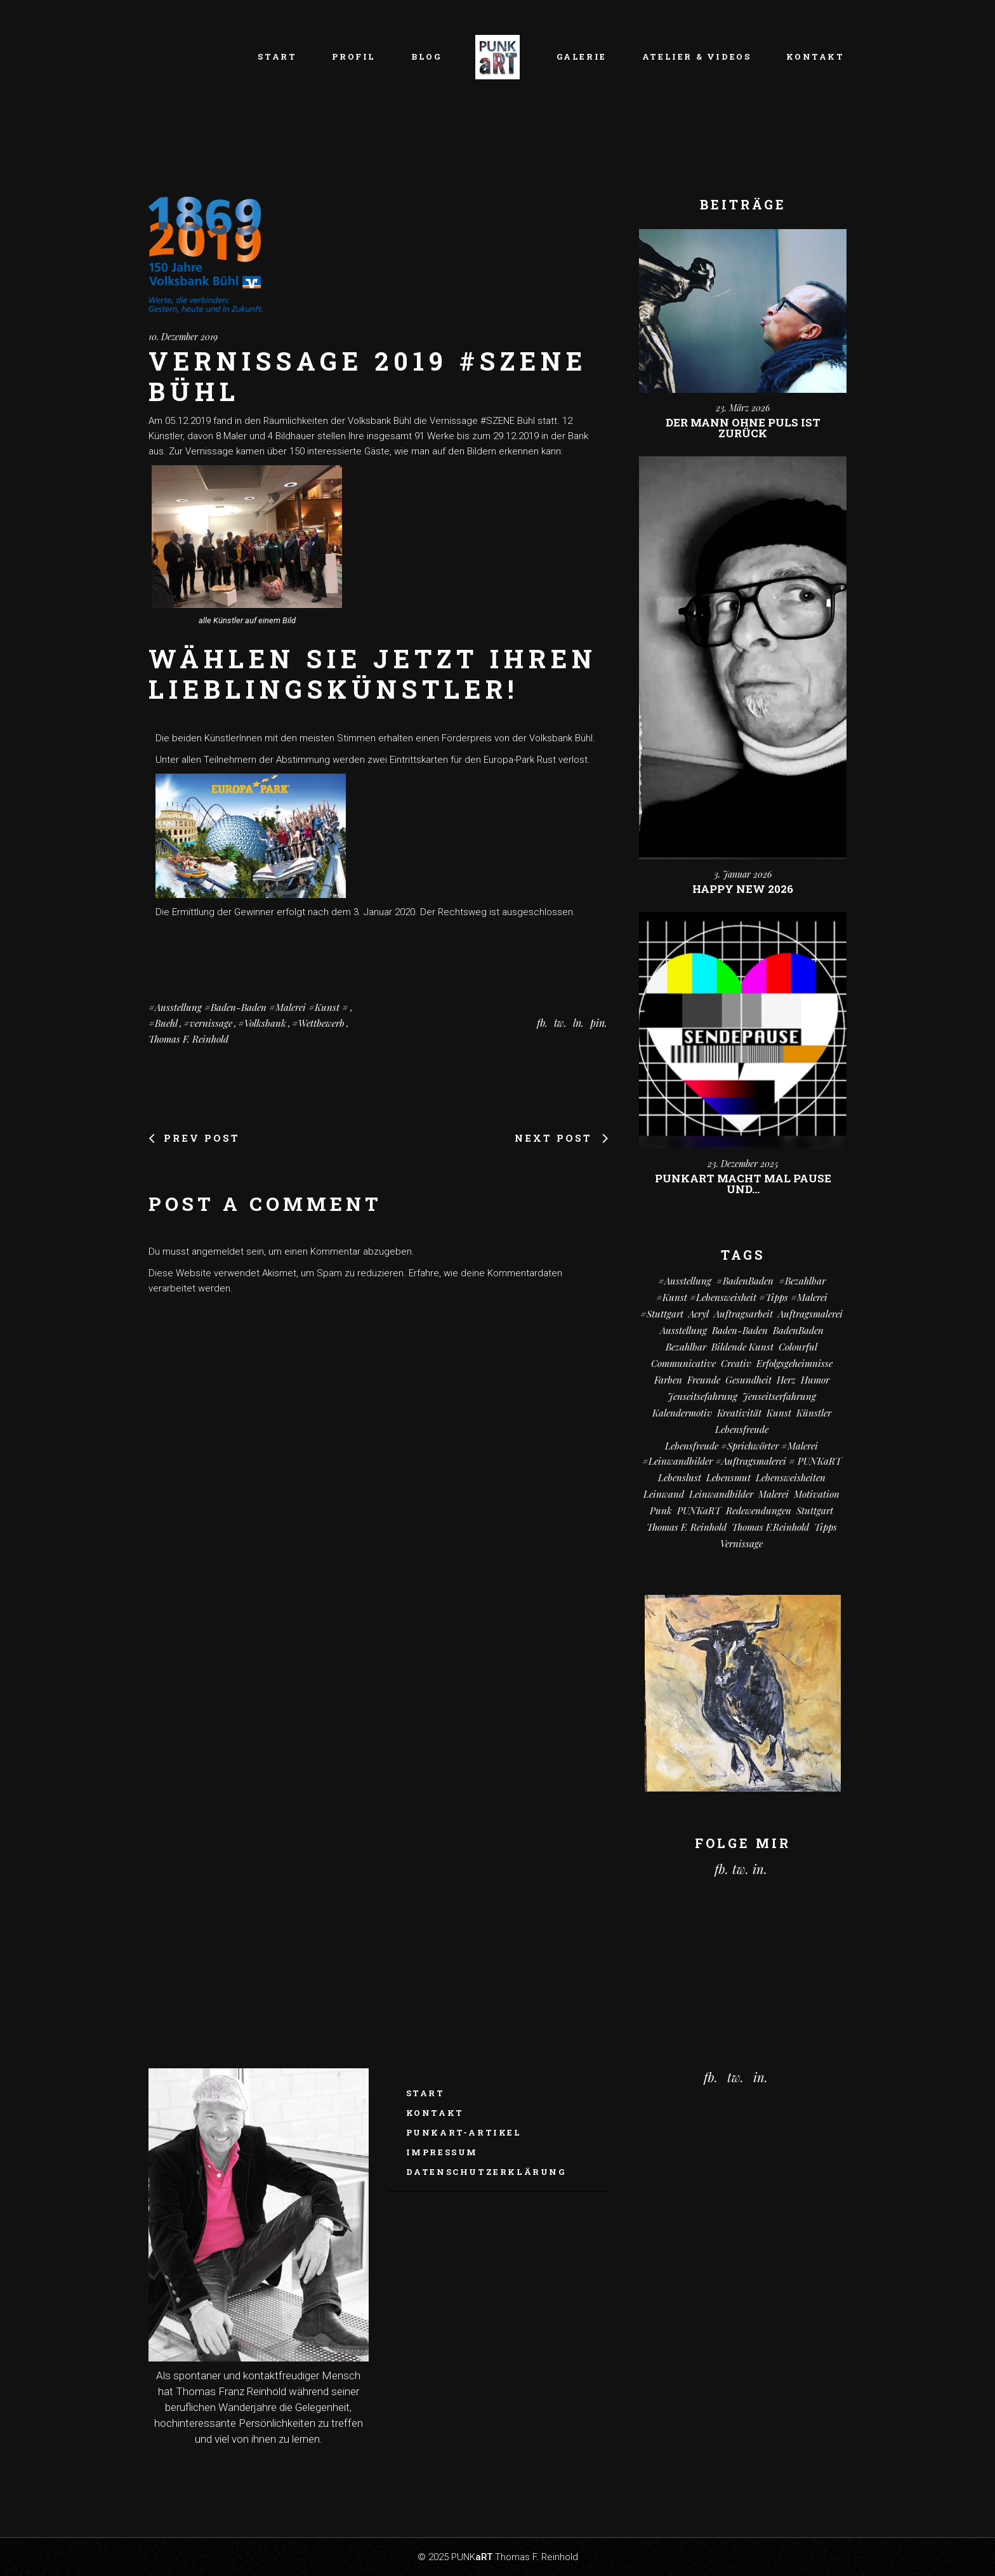  What do you see at coordinates (814, 1510) in the screenshot?
I see `Stuttgart [Stuttgart (52 Einträge)]` at bounding box center [814, 1510].